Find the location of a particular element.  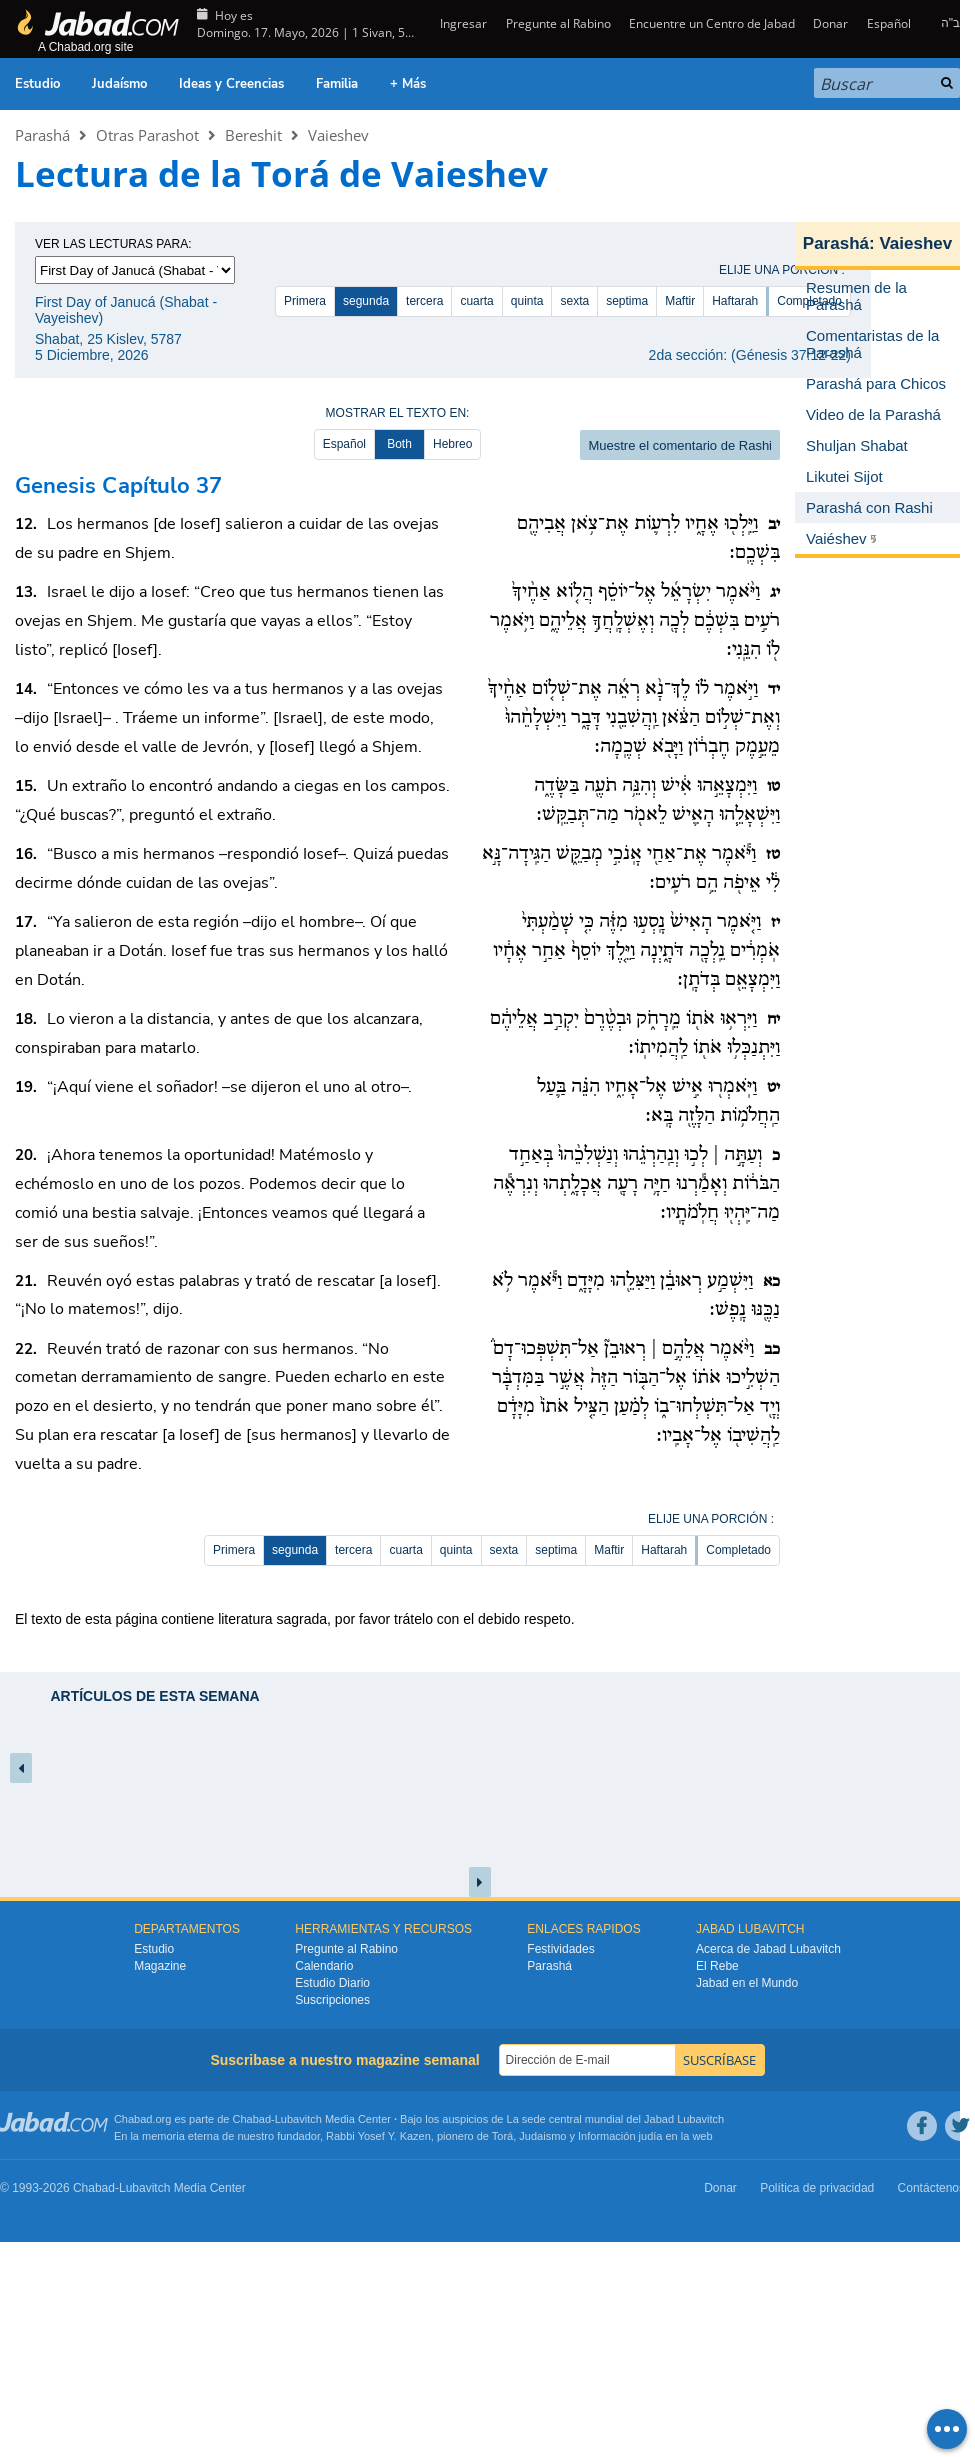

Torá is located at coordinates (502, 2136).